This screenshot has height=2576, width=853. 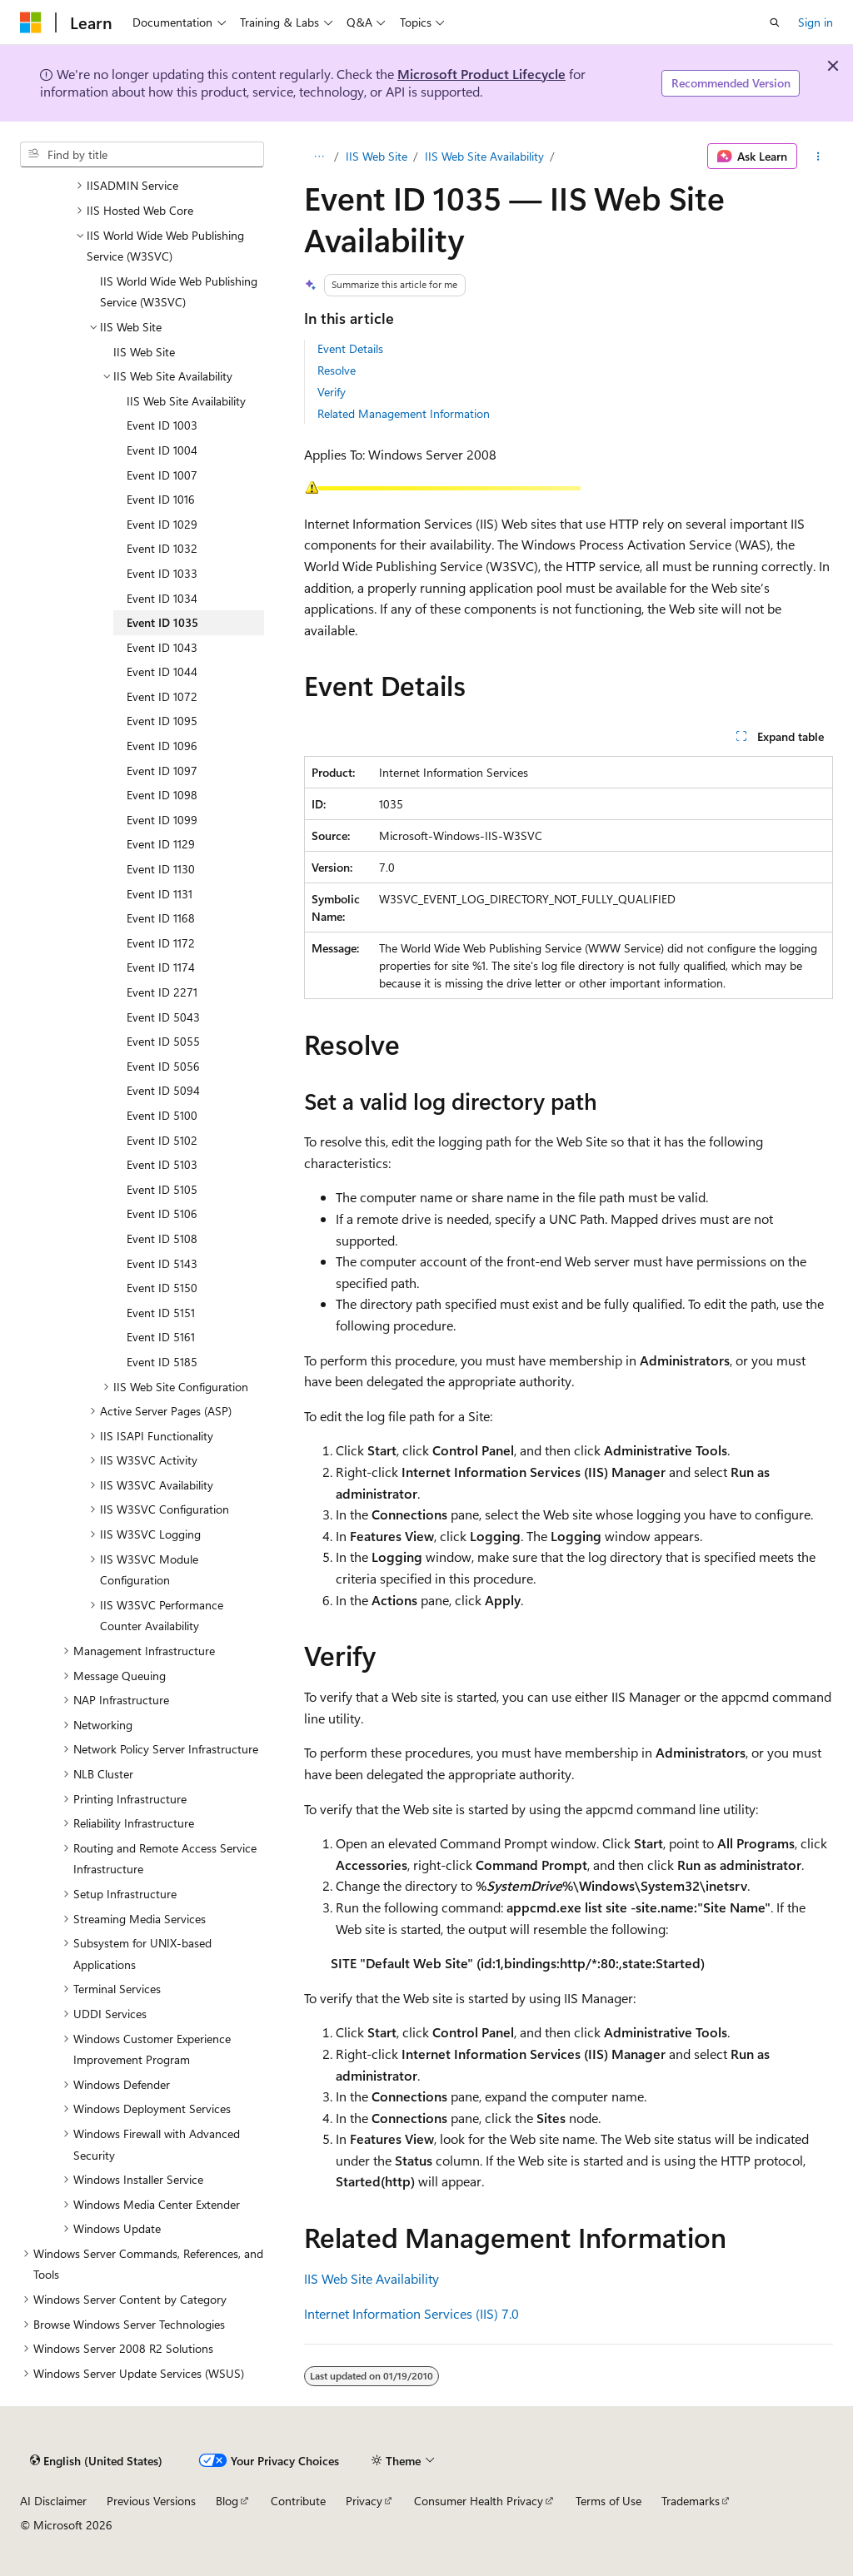 What do you see at coordinates (336, 370) in the screenshot?
I see `Resolve` at bounding box center [336, 370].